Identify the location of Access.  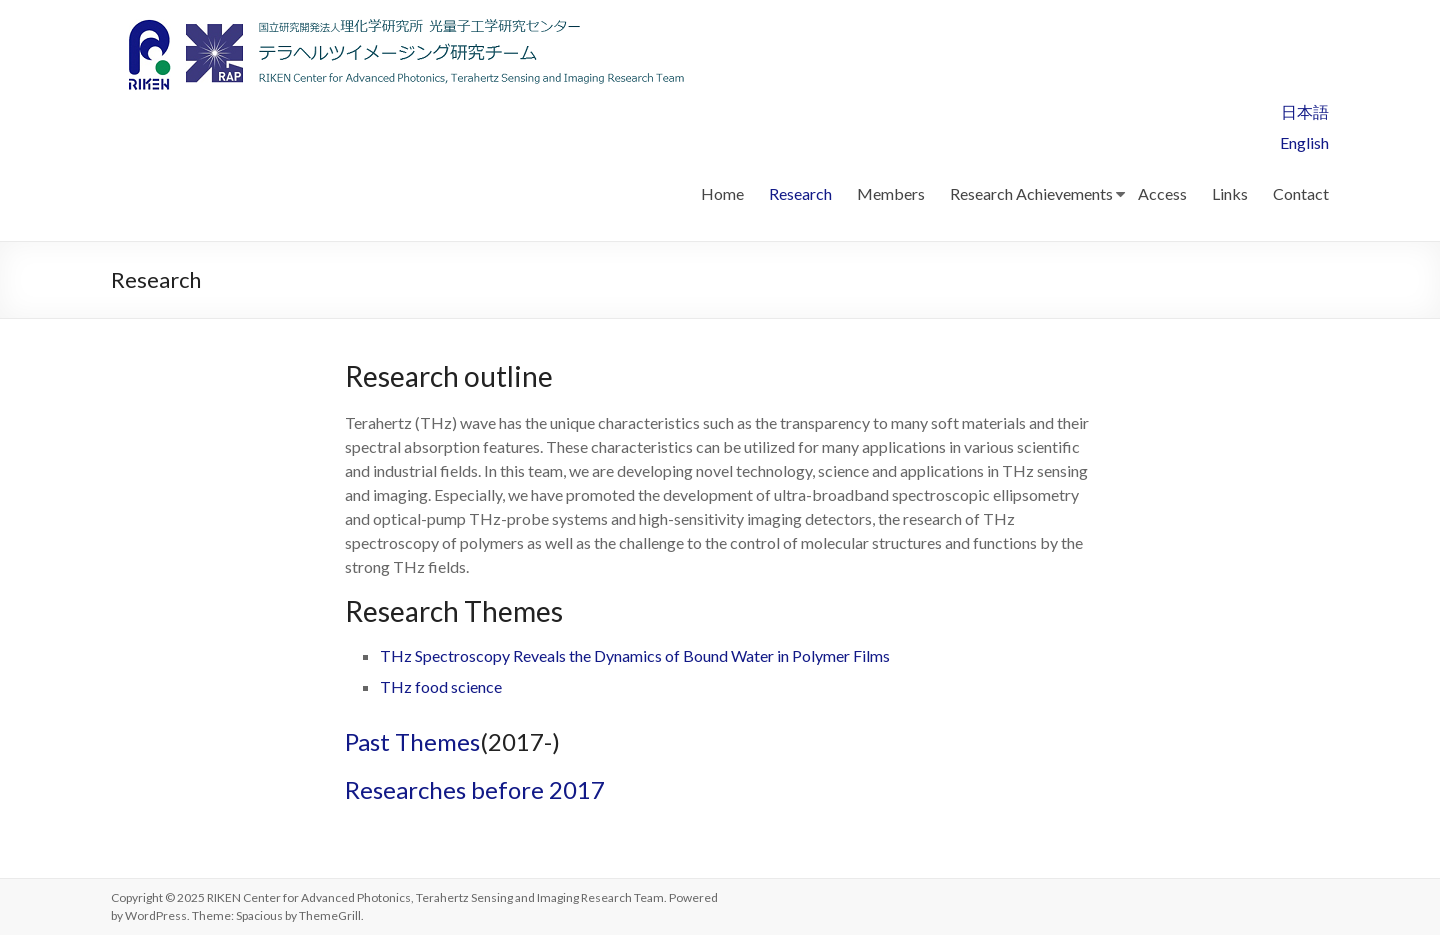
(1162, 193).